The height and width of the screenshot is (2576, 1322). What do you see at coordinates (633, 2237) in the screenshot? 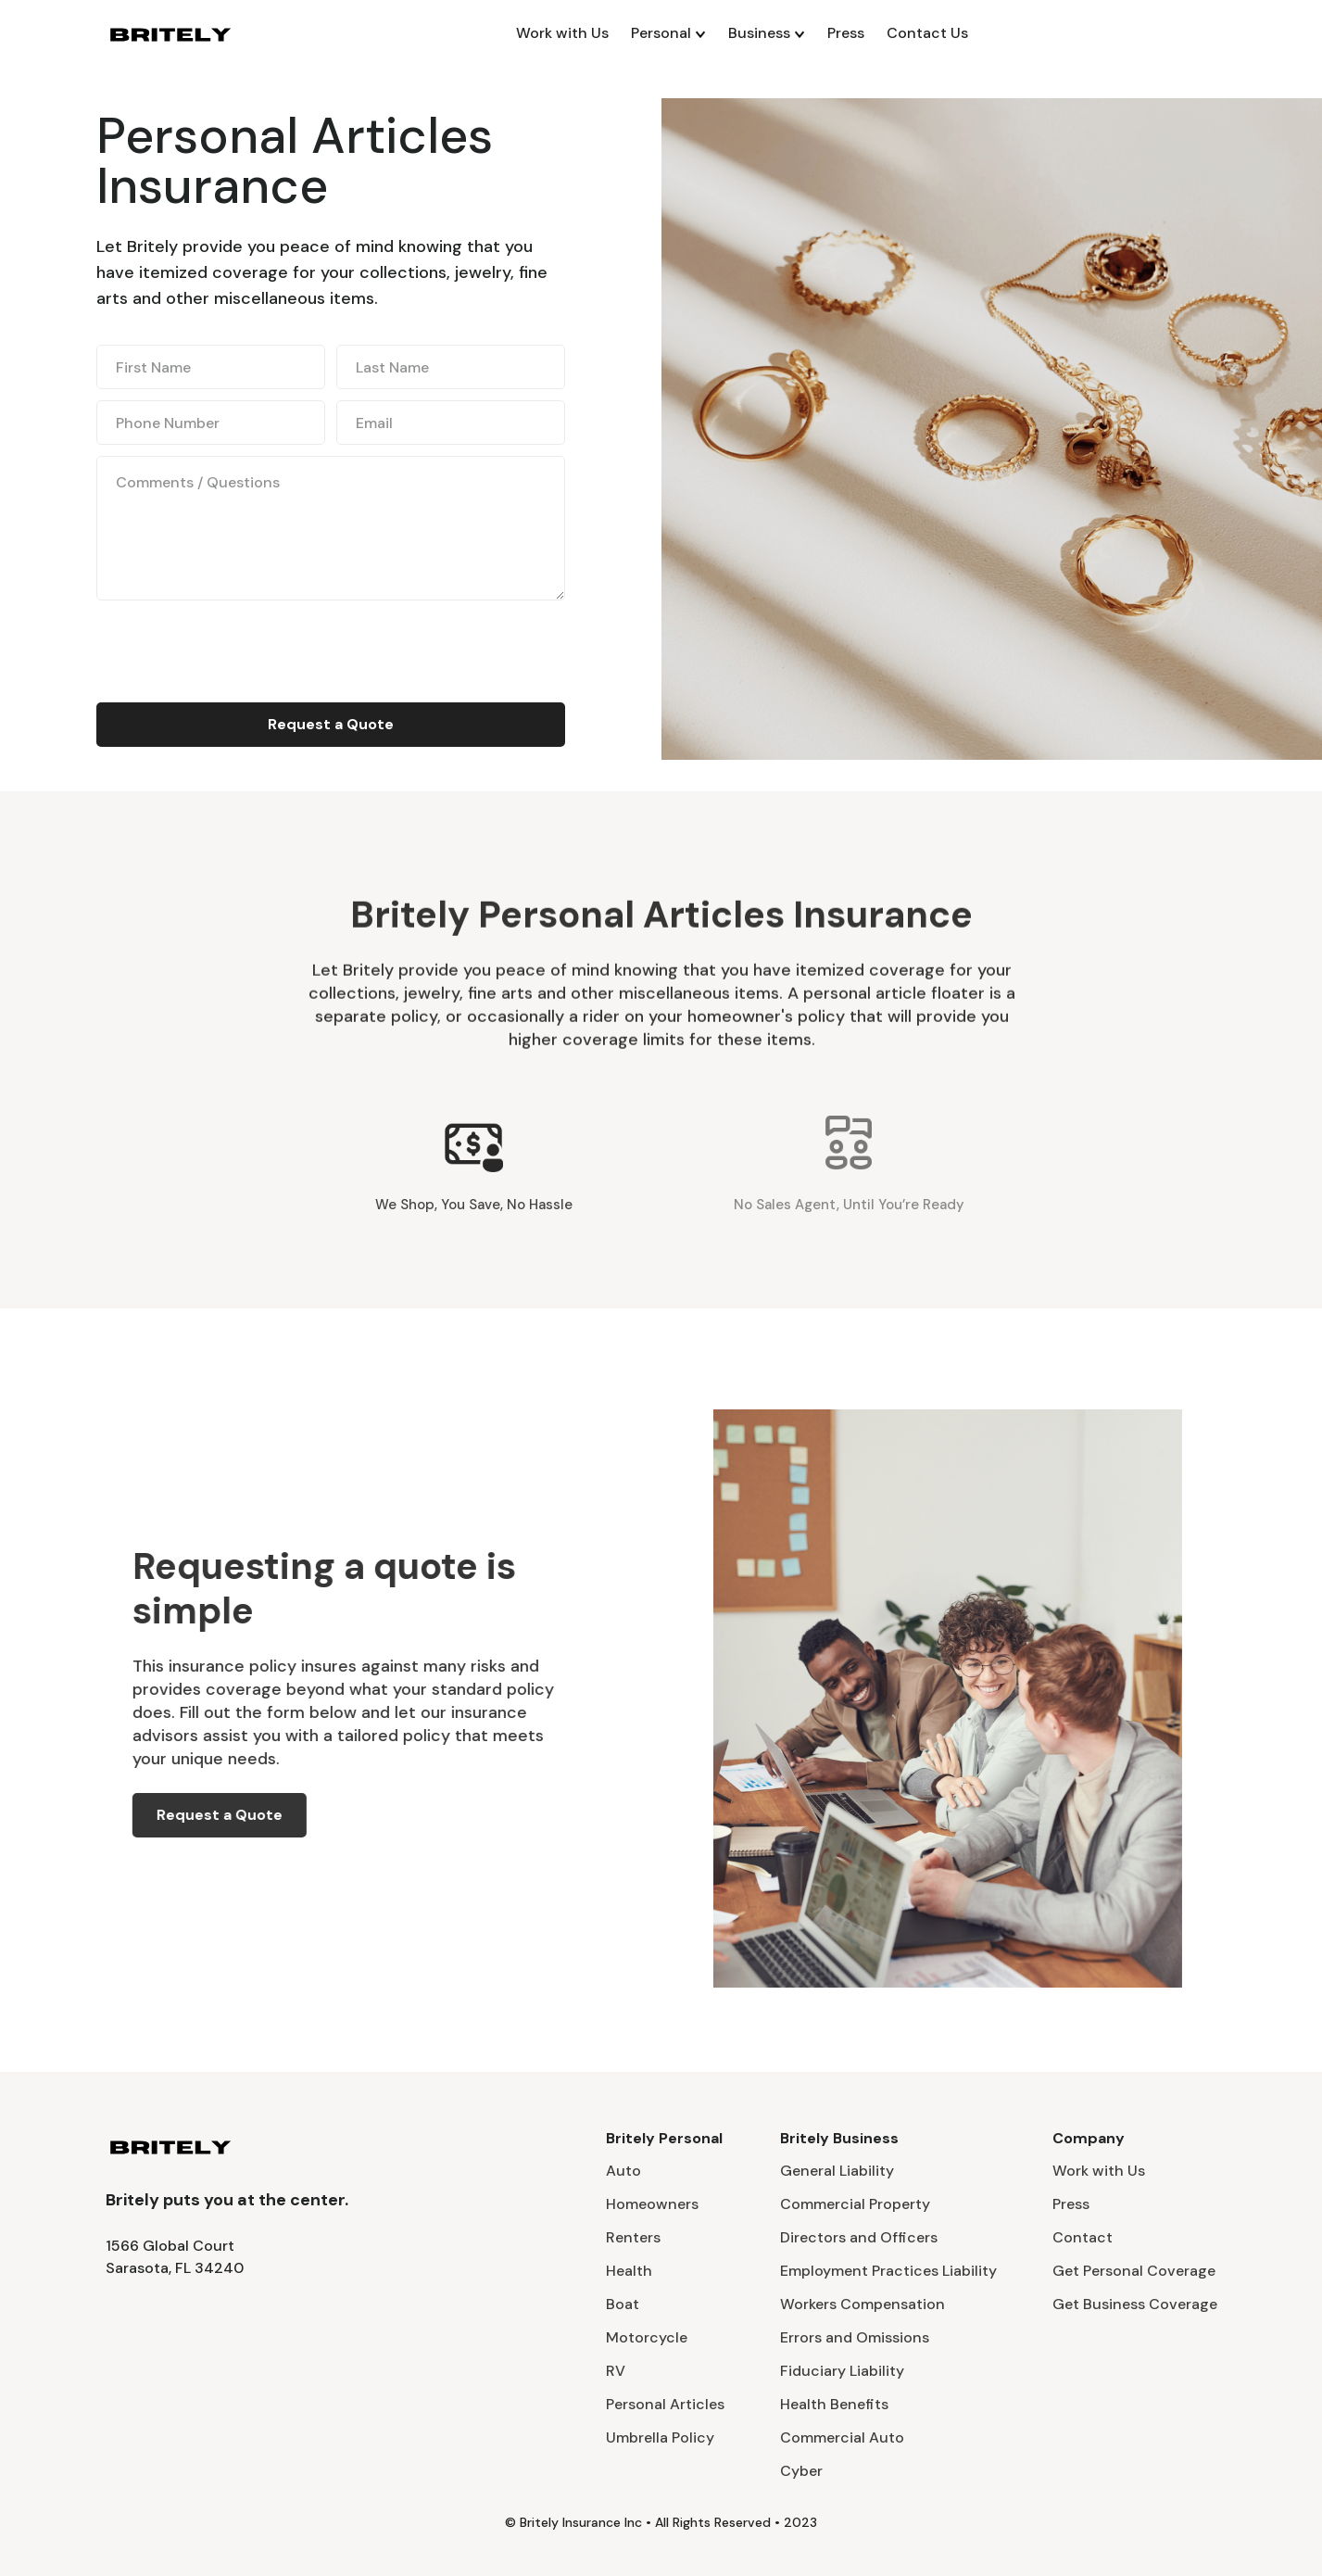
I see `Renters` at bounding box center [633, 2237].